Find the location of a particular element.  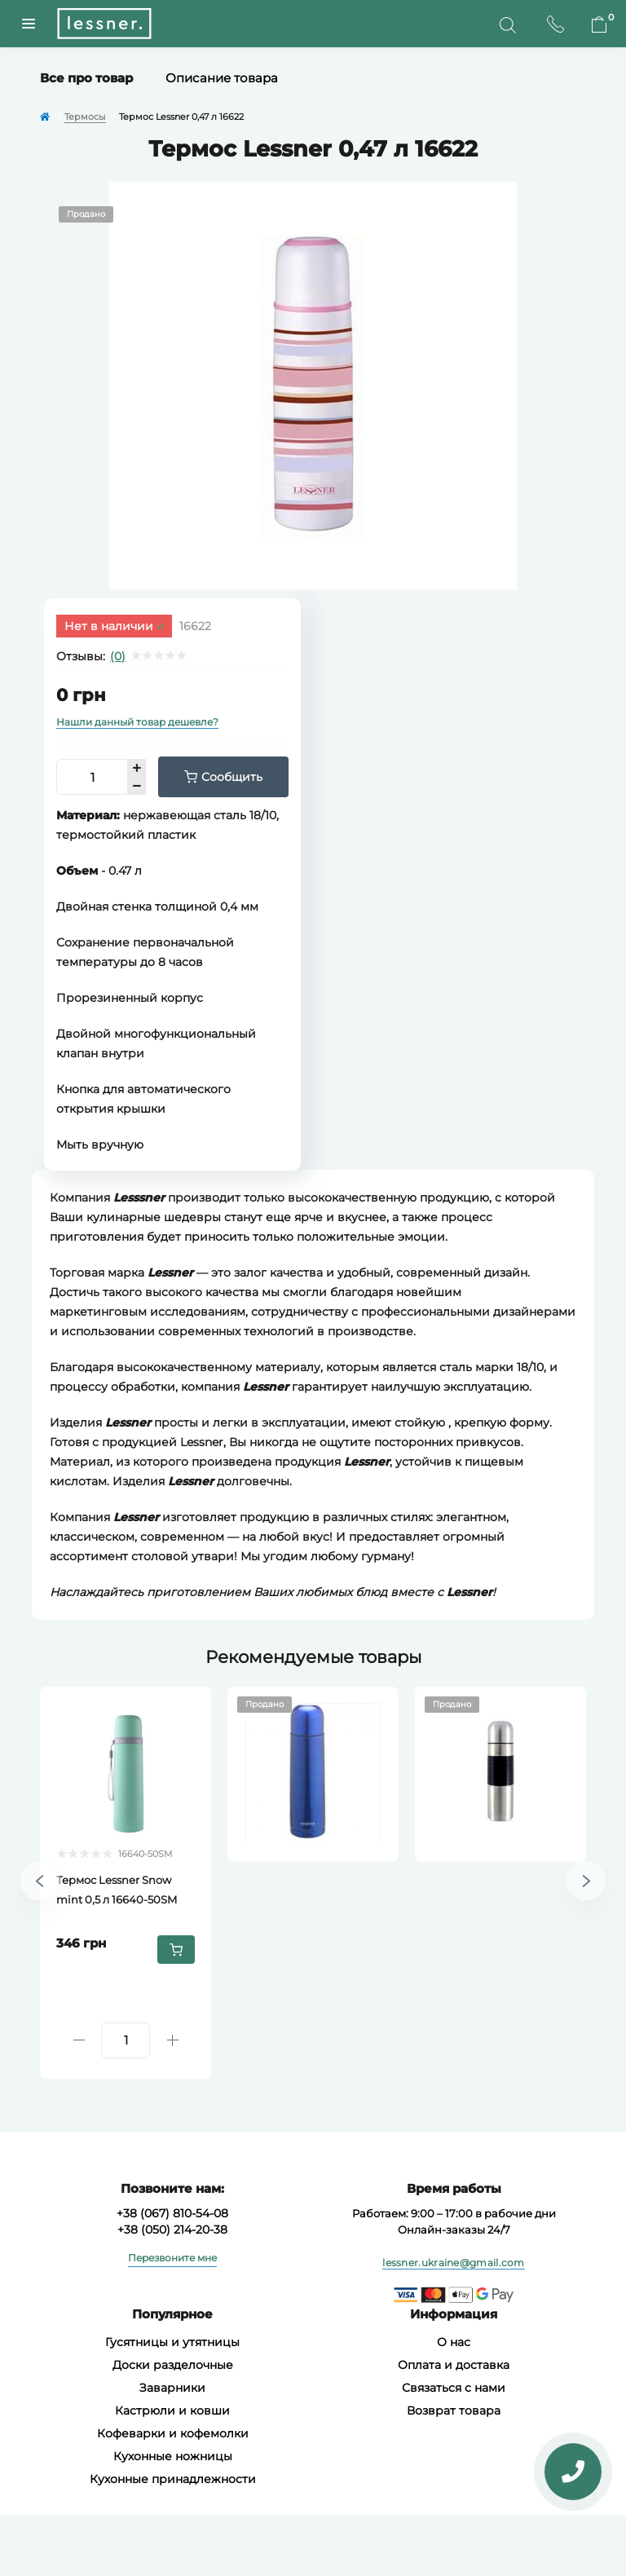

+38 (067) 810-54-08 is located at coordinates (172, 2213).